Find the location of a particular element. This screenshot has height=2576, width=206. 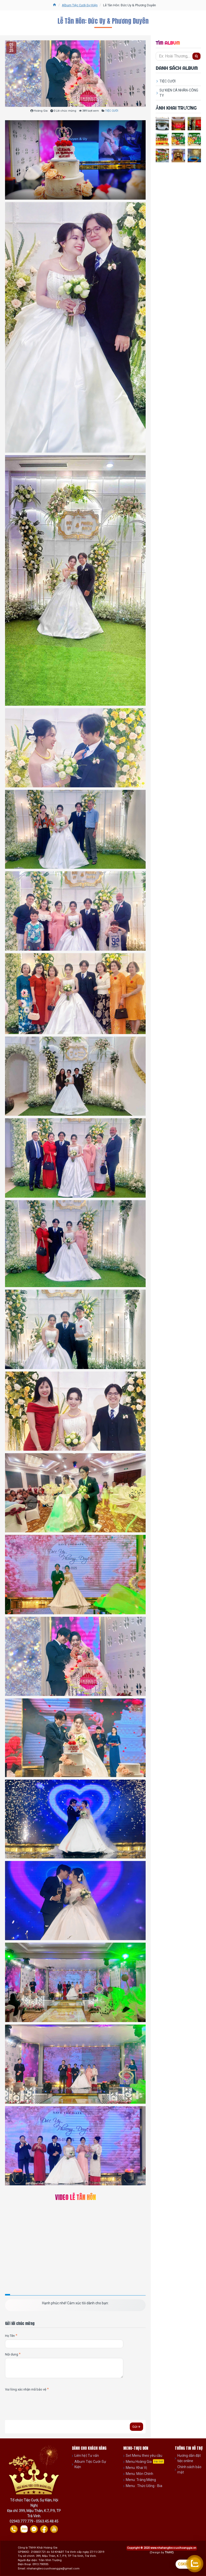

TIỆC CƯỚI is located at coordinates (111, 110).